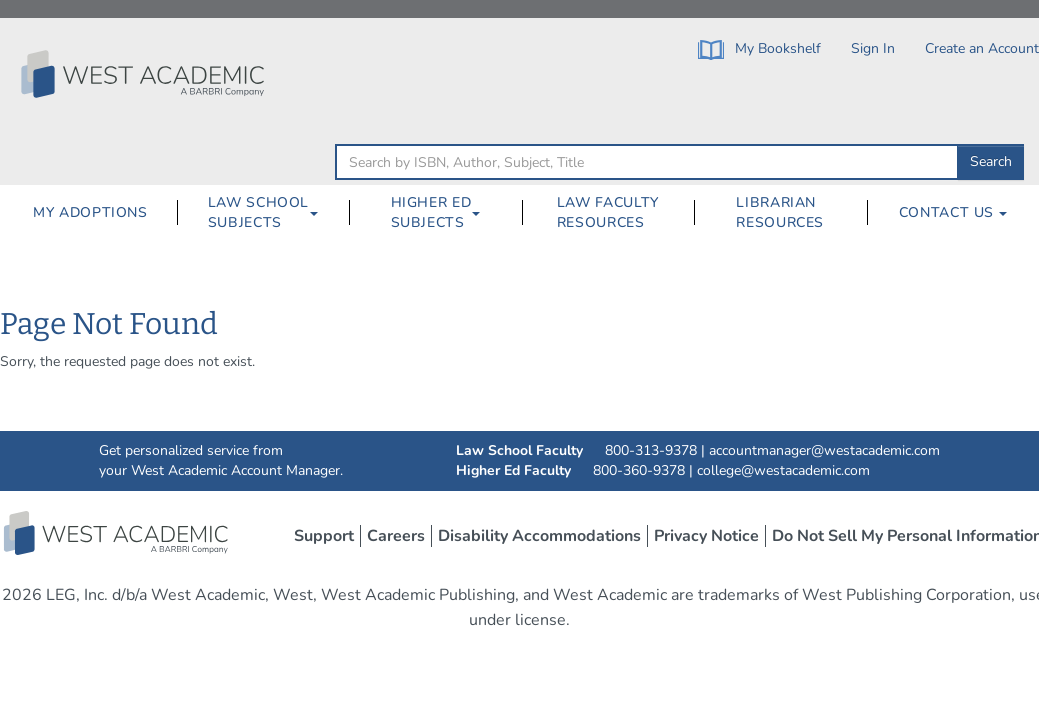 Image resolution: width=1039 pixels, height=720 pixels. I want to click on Careers, so click(396, 536).